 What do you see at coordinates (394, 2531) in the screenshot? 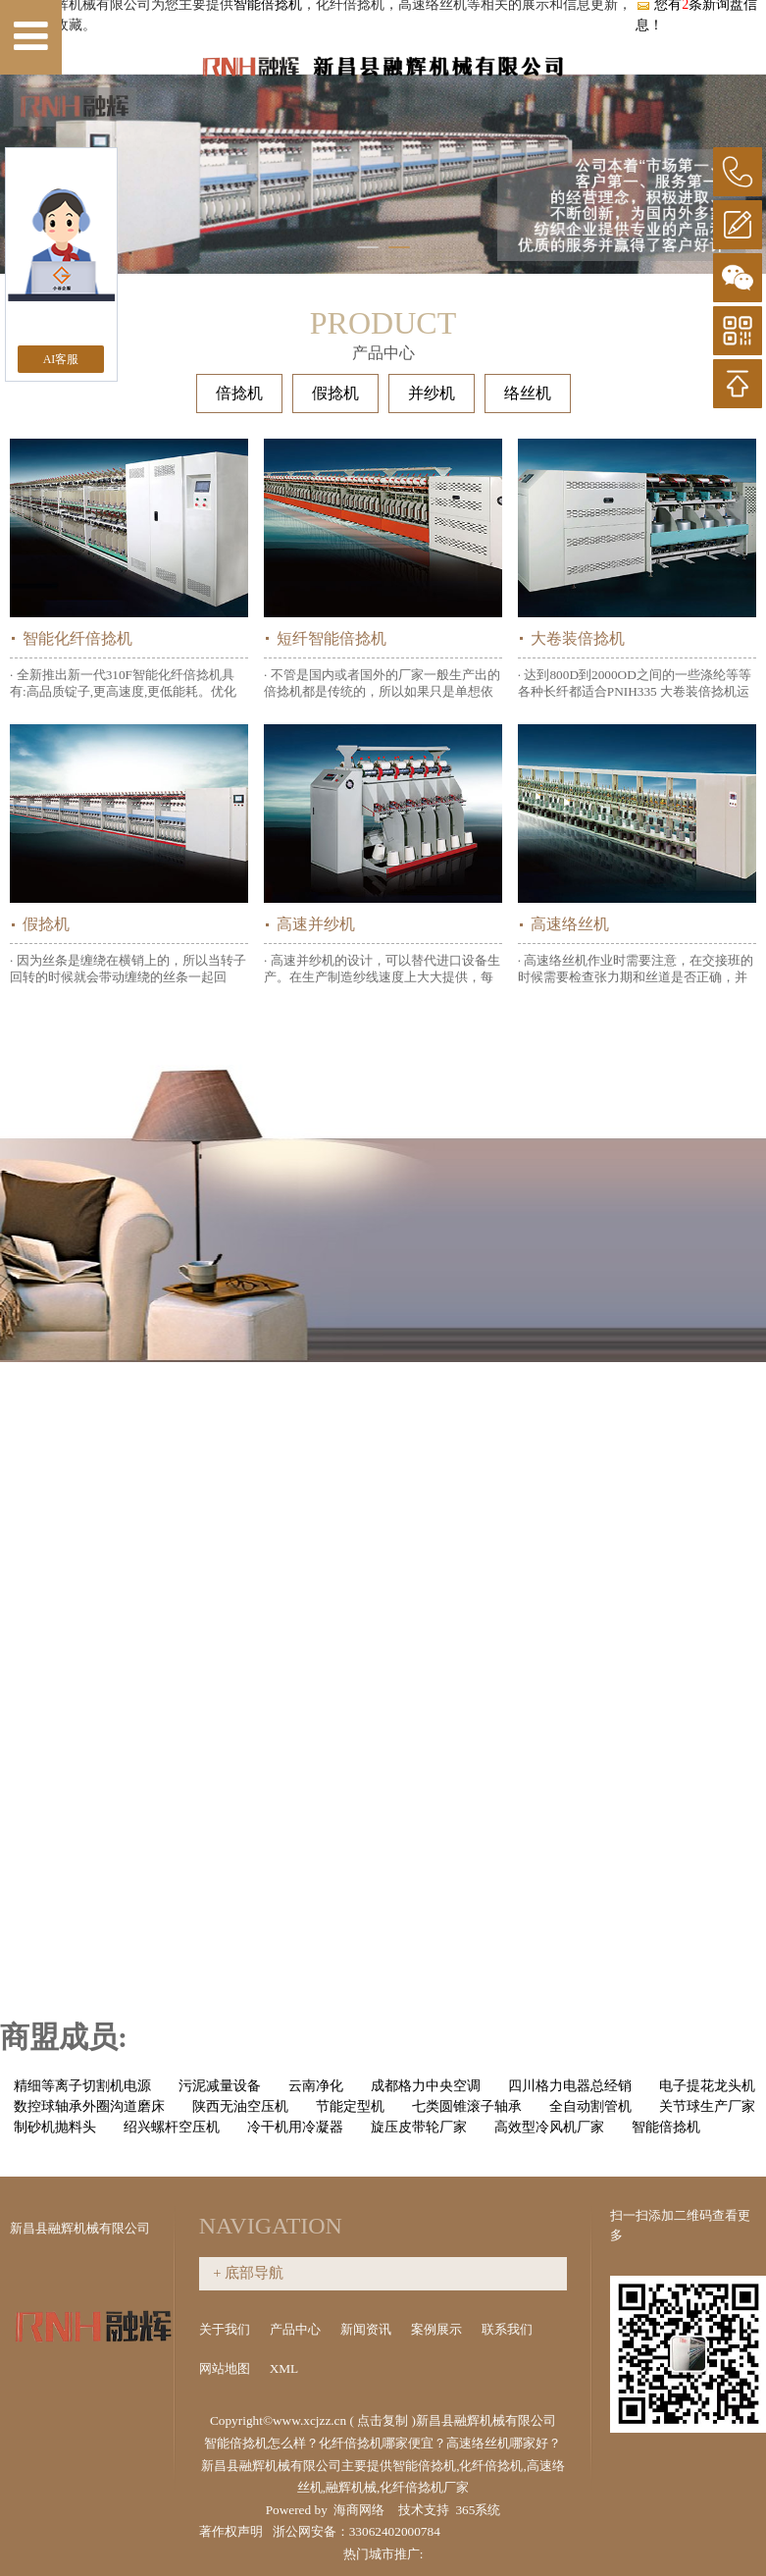
I see `33062402000784` at bounding box center [394, 2531].